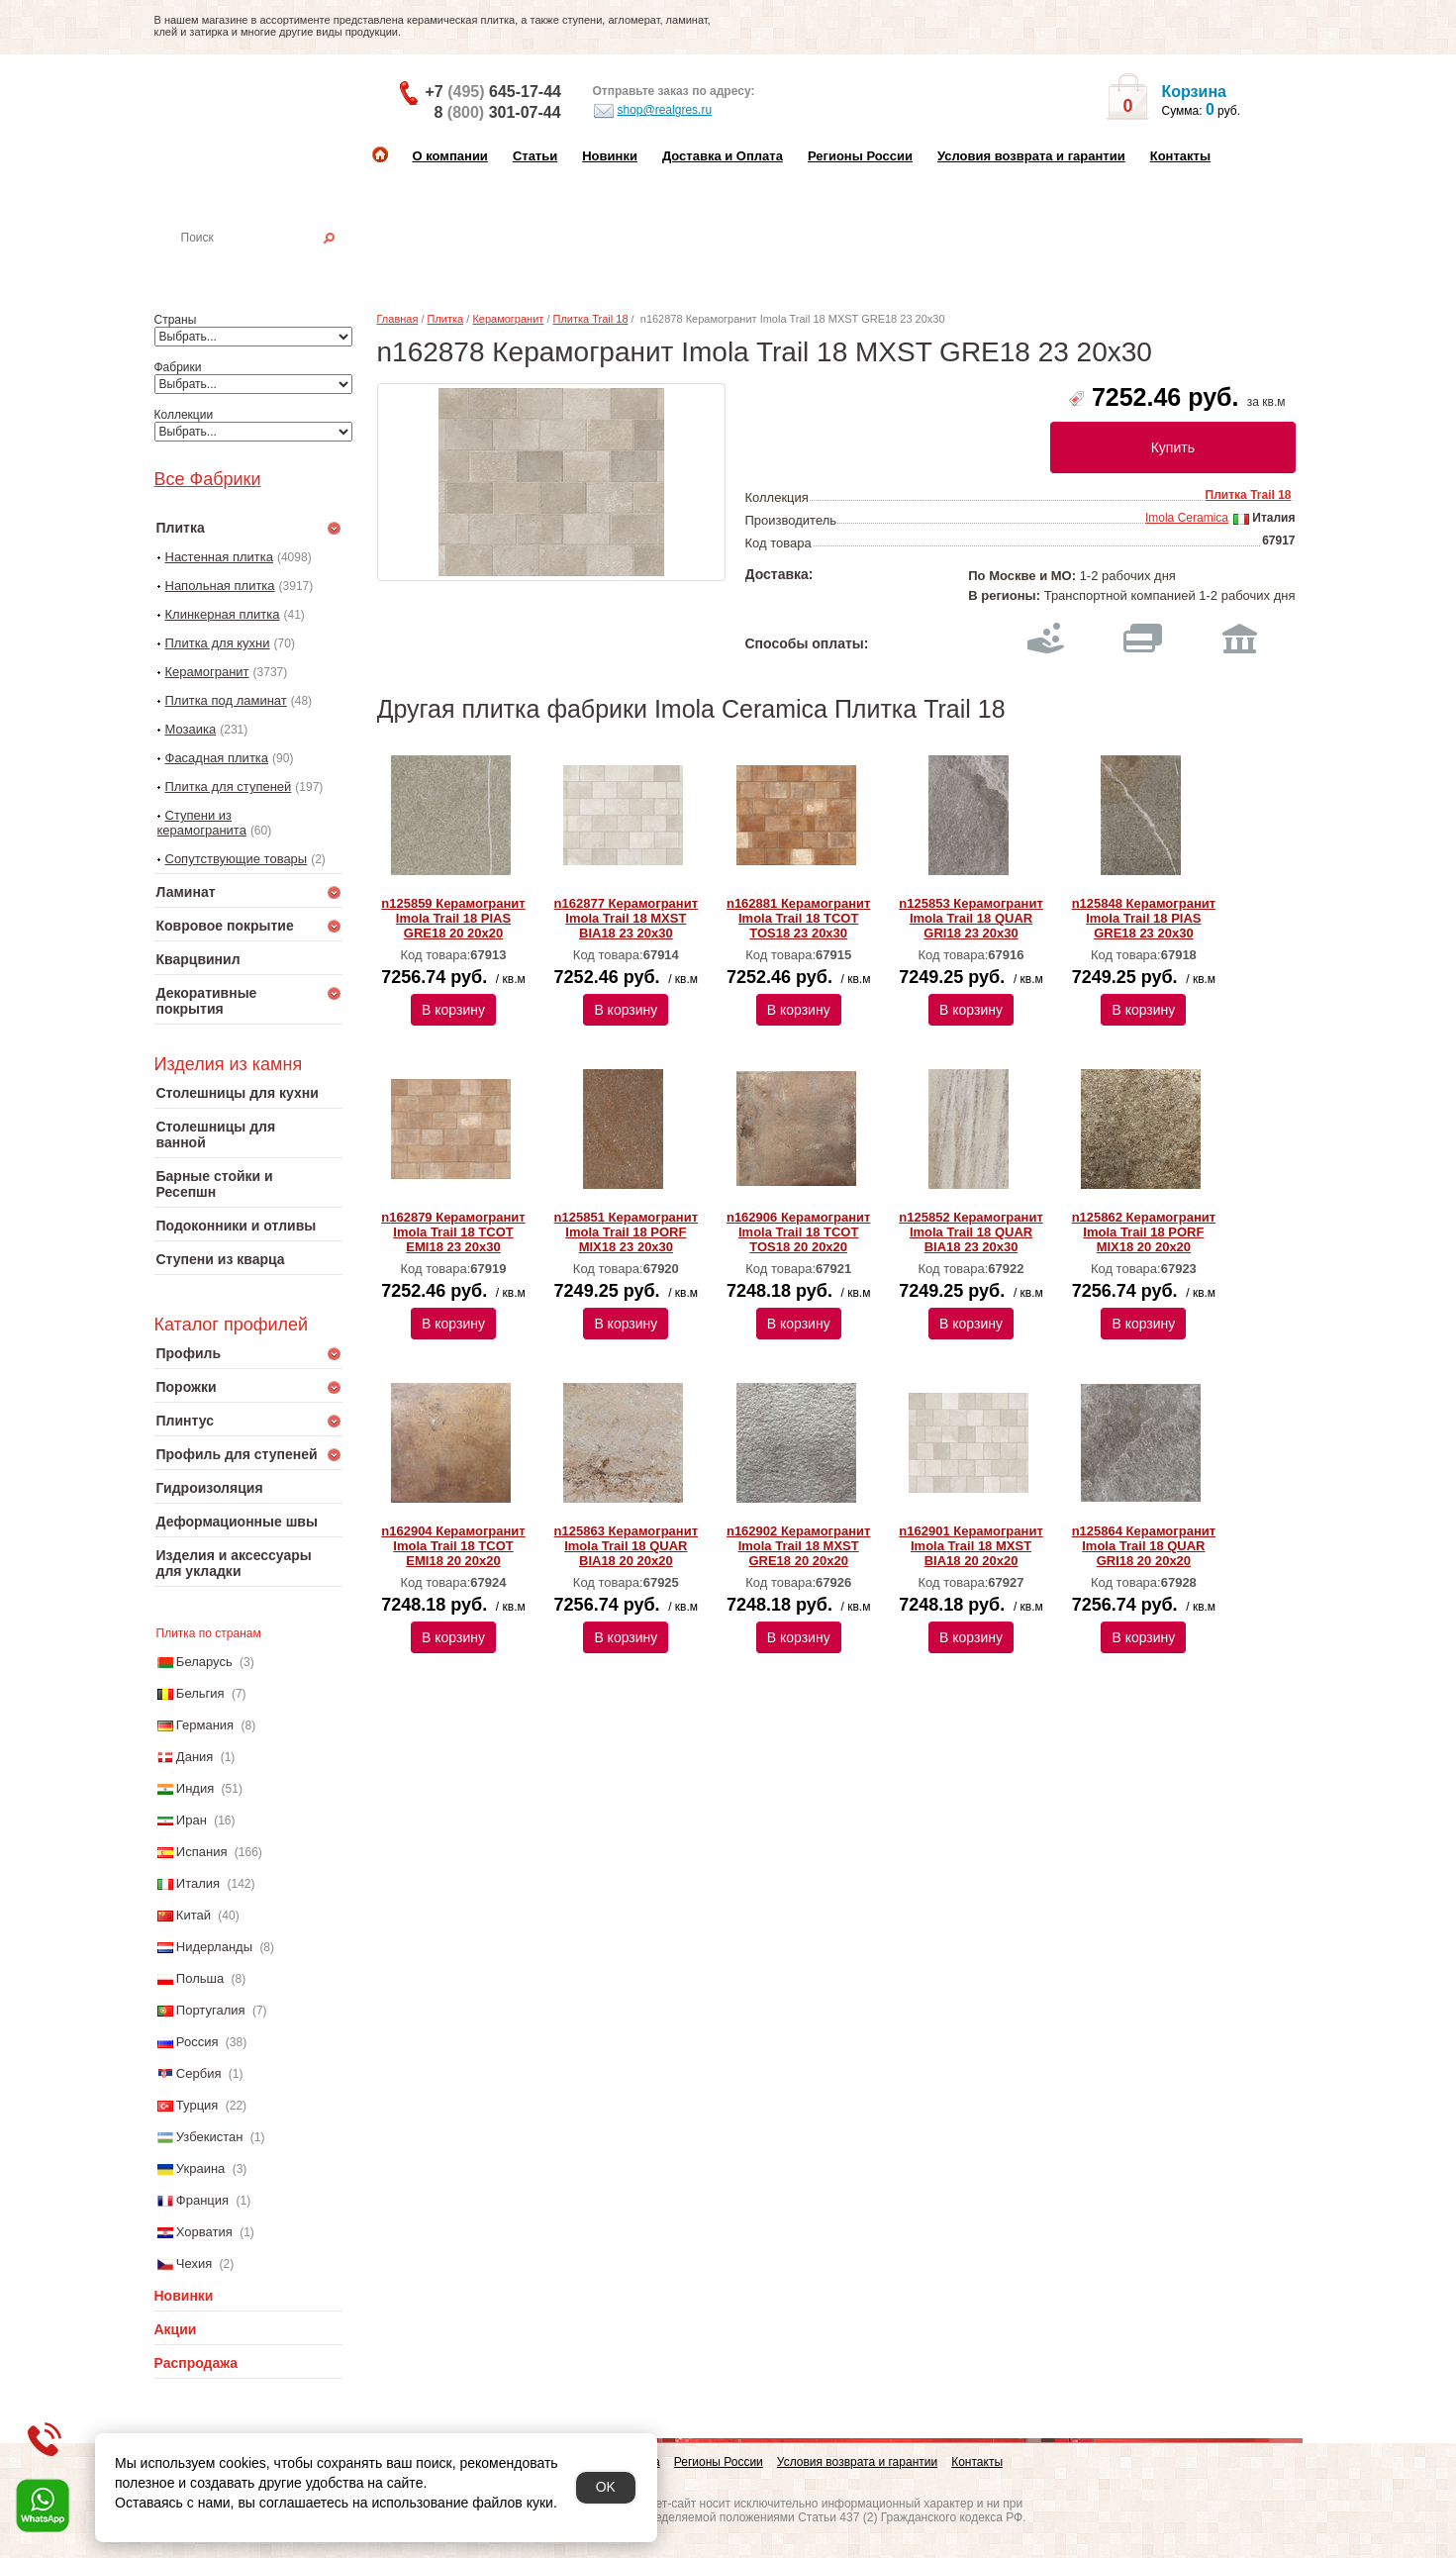 This screenshot has height=2558, width=1456. Describe the element at coordinates (191, 729) in the screenshot. I see `Мозаика` at that location.